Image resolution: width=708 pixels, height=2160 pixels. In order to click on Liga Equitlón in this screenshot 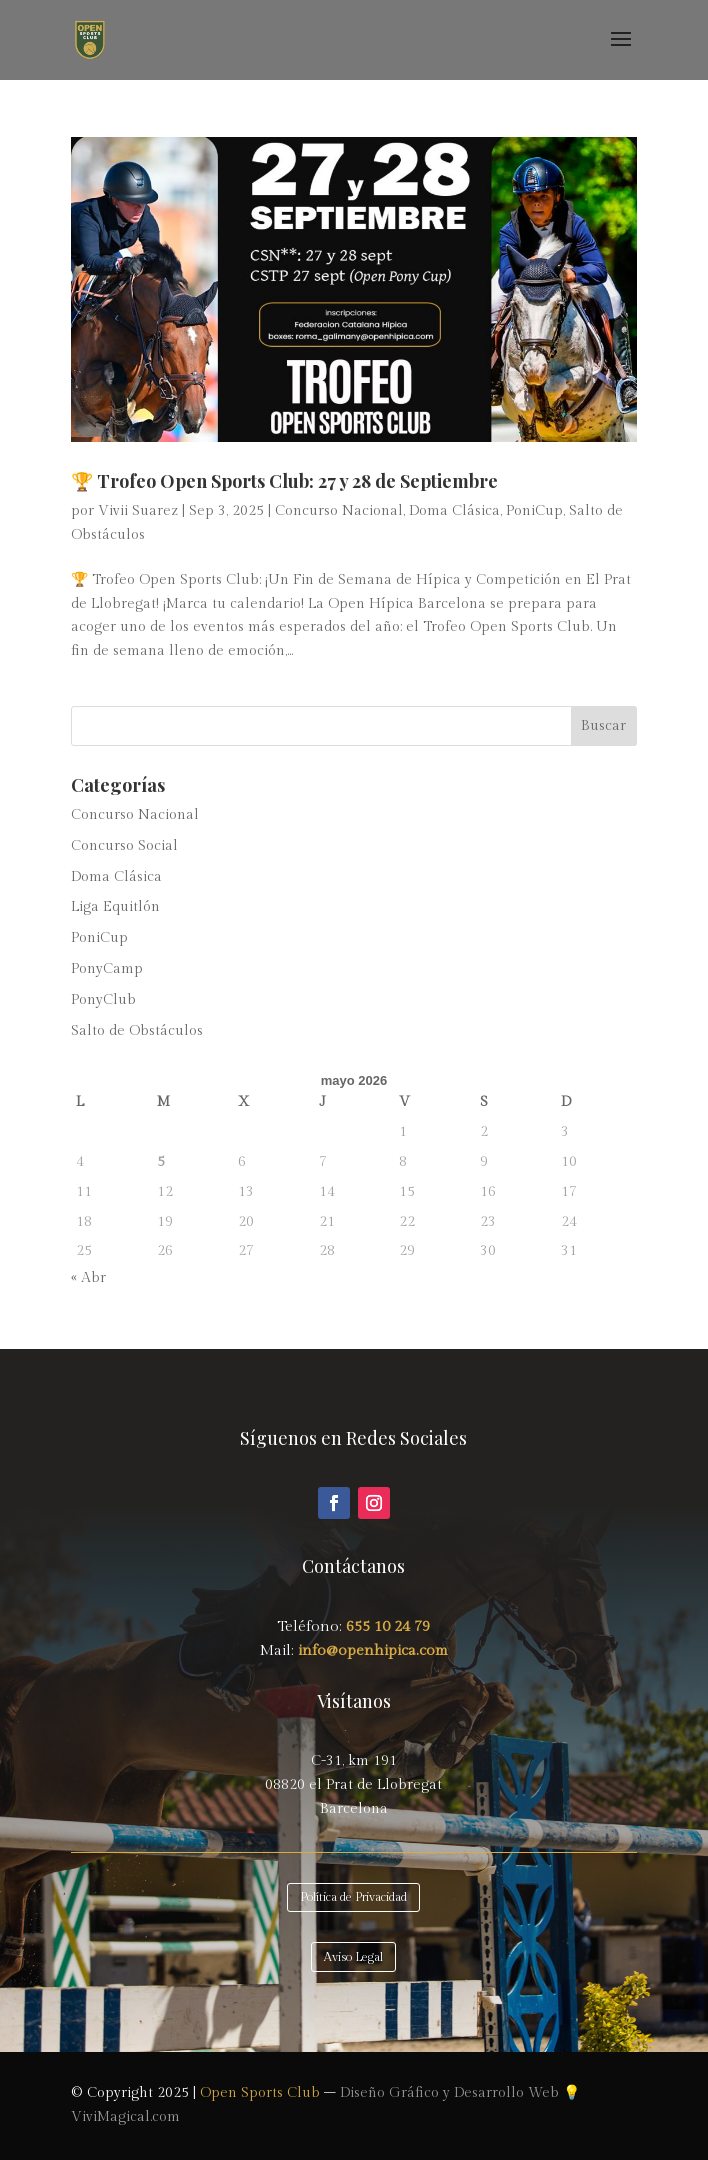, I will do `click(115, 907)`.